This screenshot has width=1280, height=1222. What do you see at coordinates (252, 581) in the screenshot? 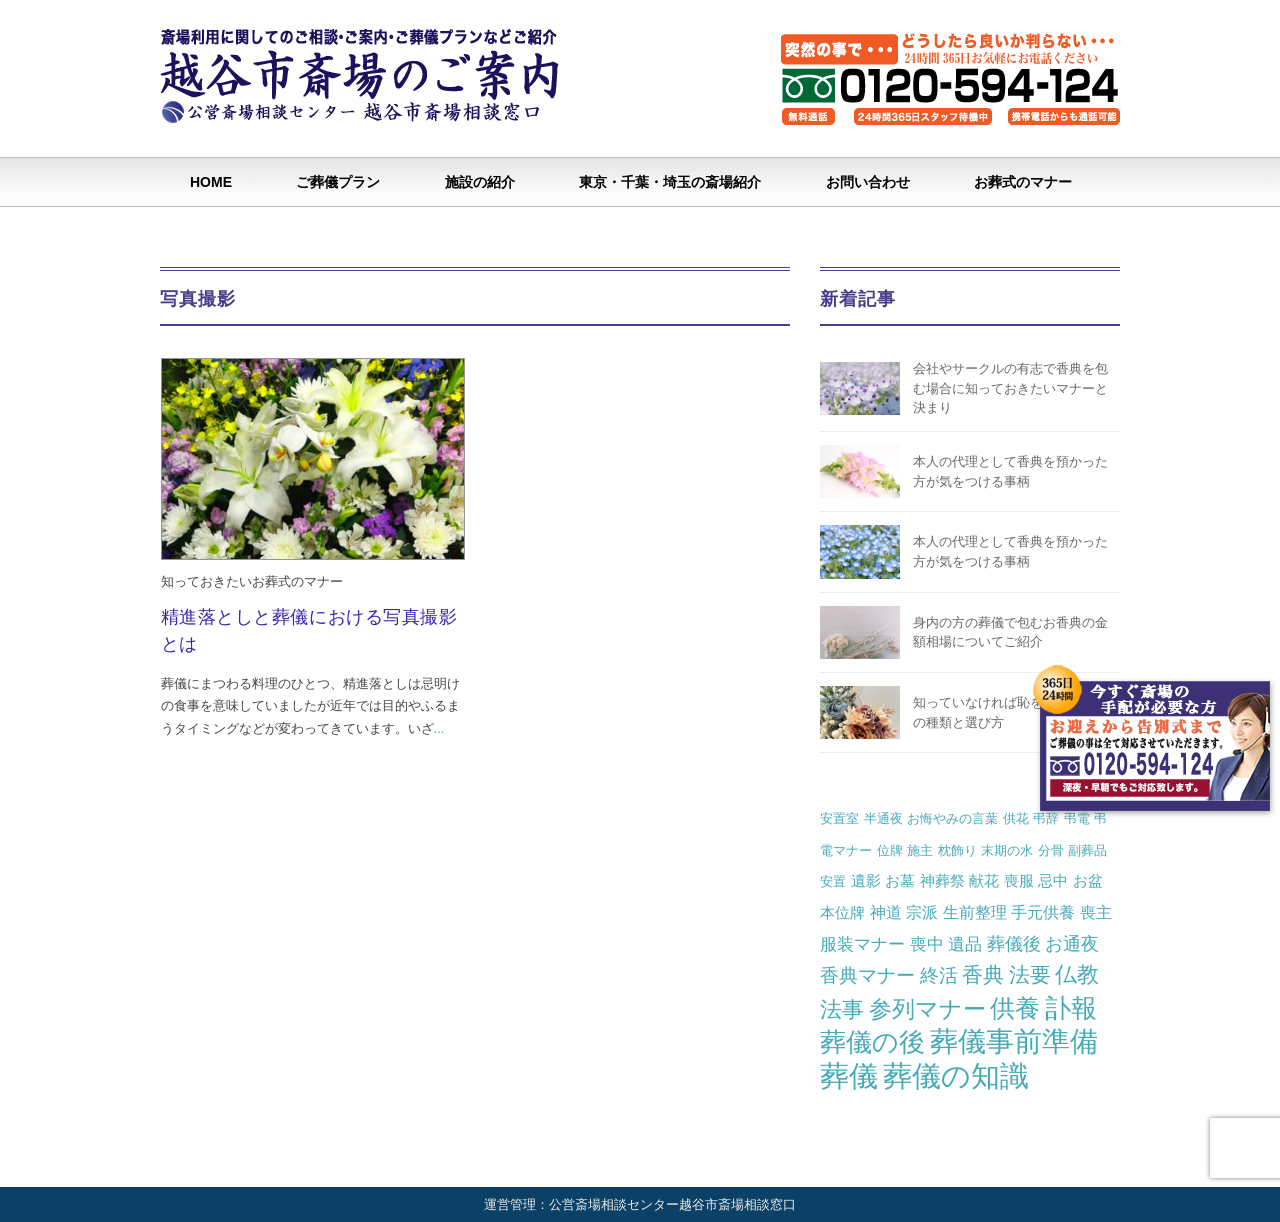
I see `知っておきたいお葬式のマナー` at bounding box center [252, 581].